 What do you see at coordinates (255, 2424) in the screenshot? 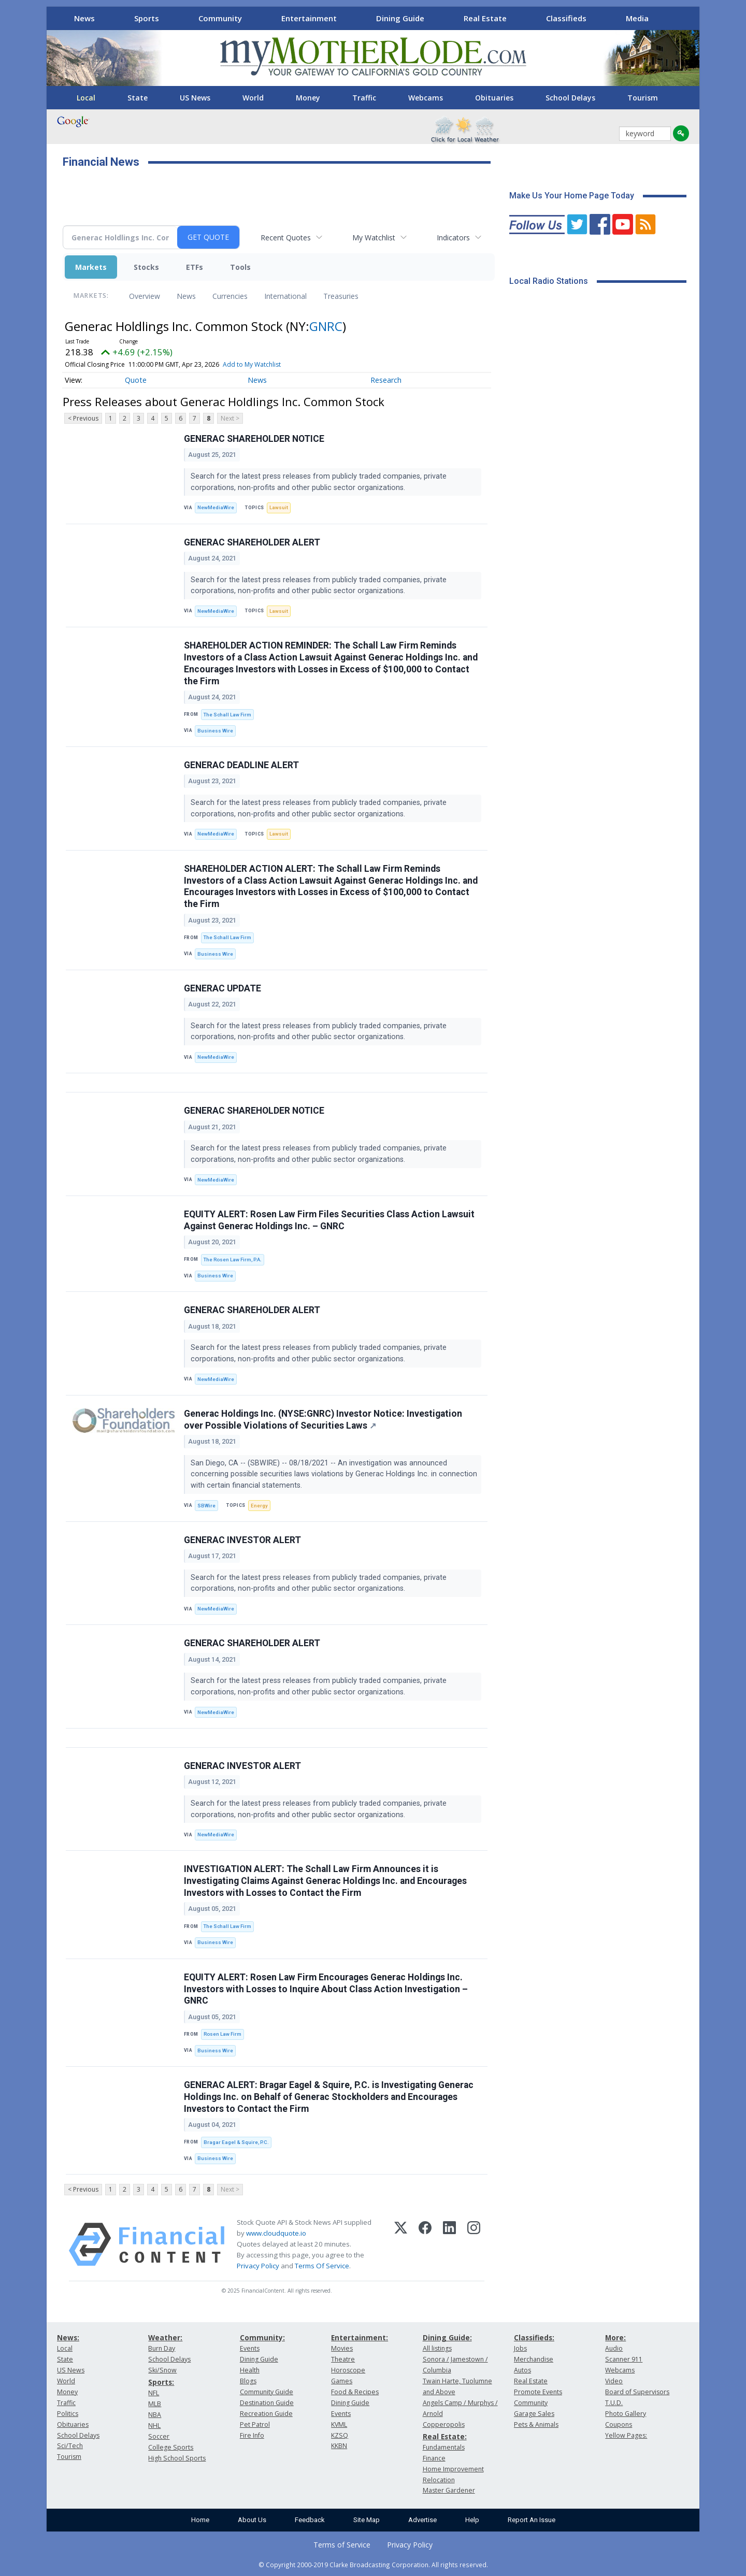
I see `Pet Patrol` at bounding box center [255, 2424].